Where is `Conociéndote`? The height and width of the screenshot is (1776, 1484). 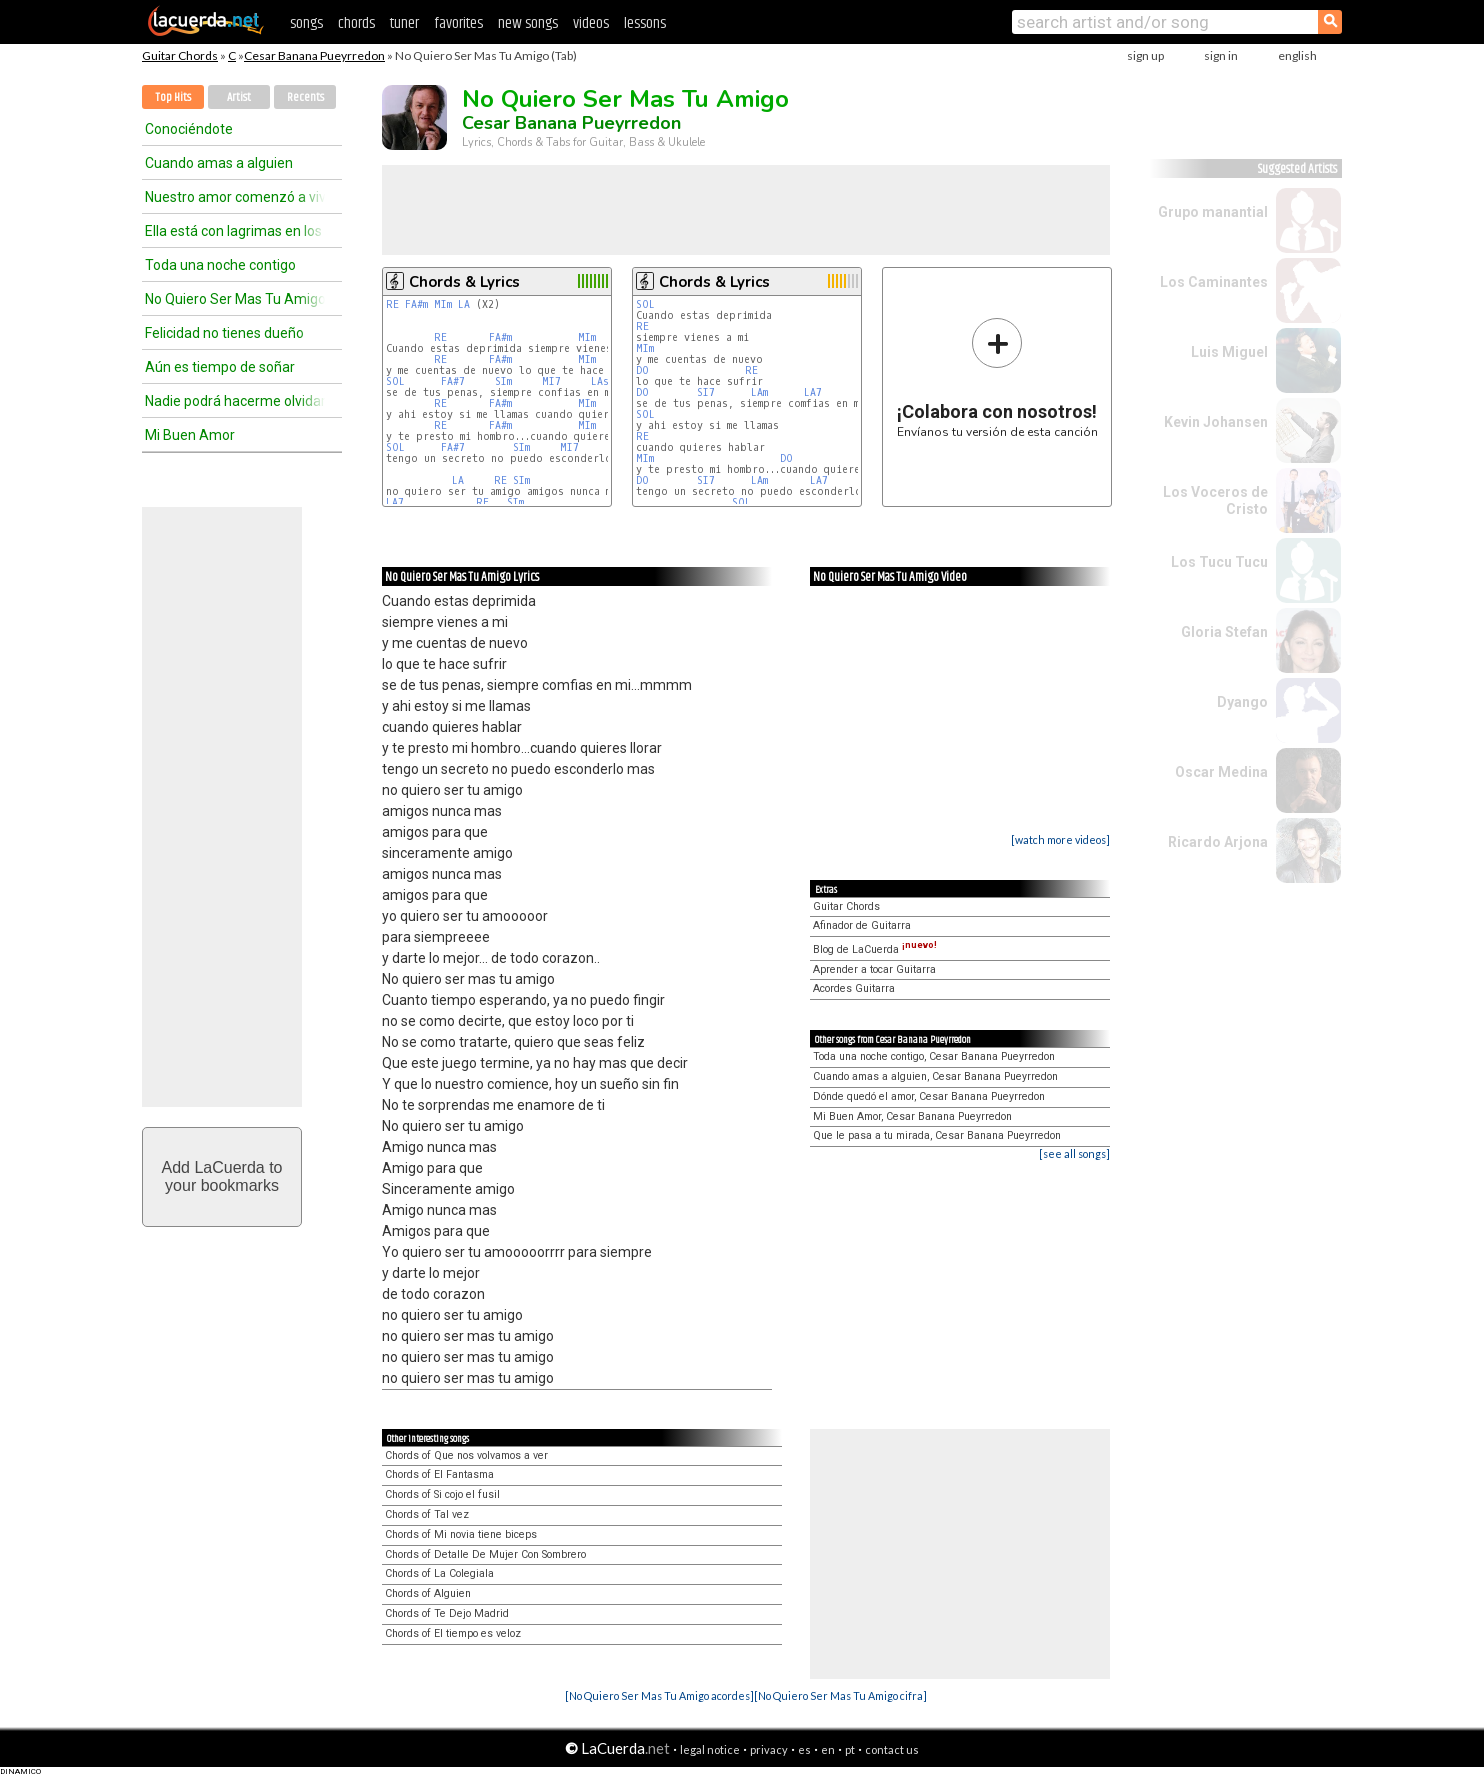
Conociéndote is located at coordinates (189, 129).